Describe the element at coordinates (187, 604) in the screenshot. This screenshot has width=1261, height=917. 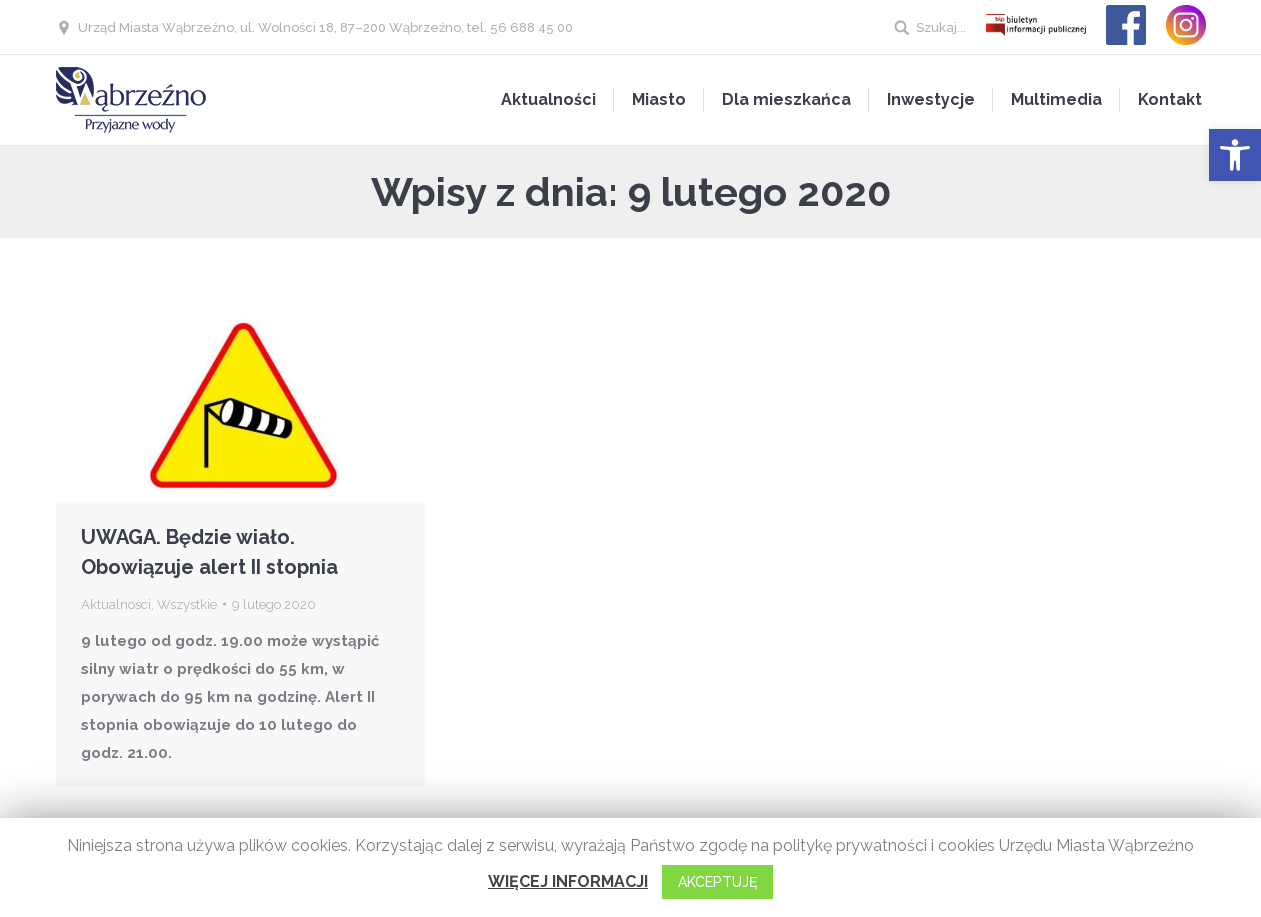
I see `Wszystkie` at that location.